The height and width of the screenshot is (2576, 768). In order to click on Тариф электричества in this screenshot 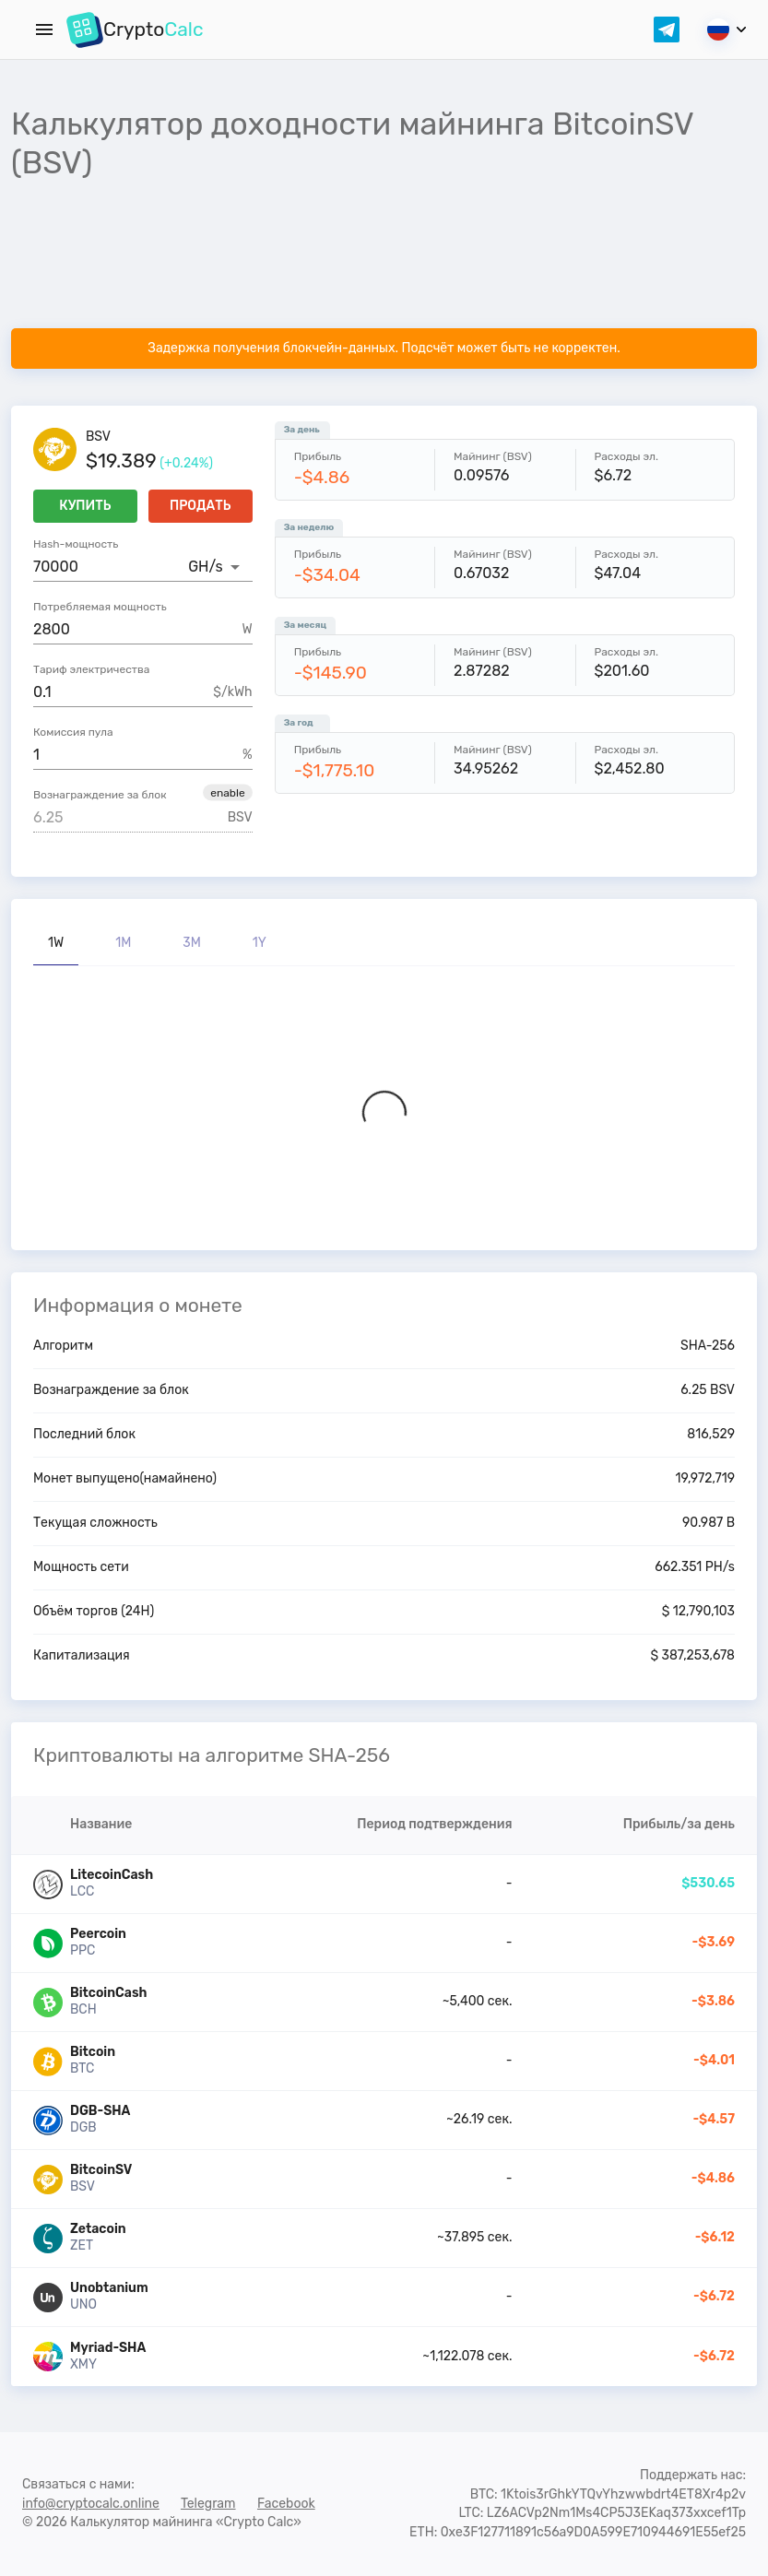, I will do `click(91, 669)`.